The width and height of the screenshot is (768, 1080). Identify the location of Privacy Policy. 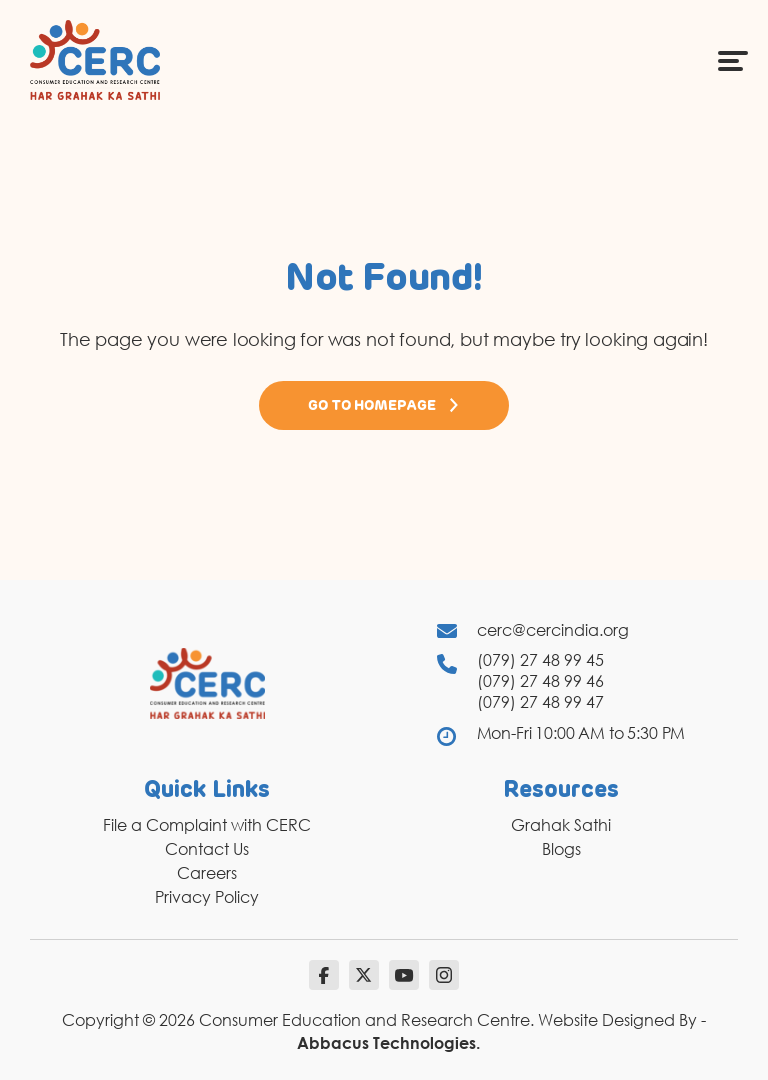
(207, 897).